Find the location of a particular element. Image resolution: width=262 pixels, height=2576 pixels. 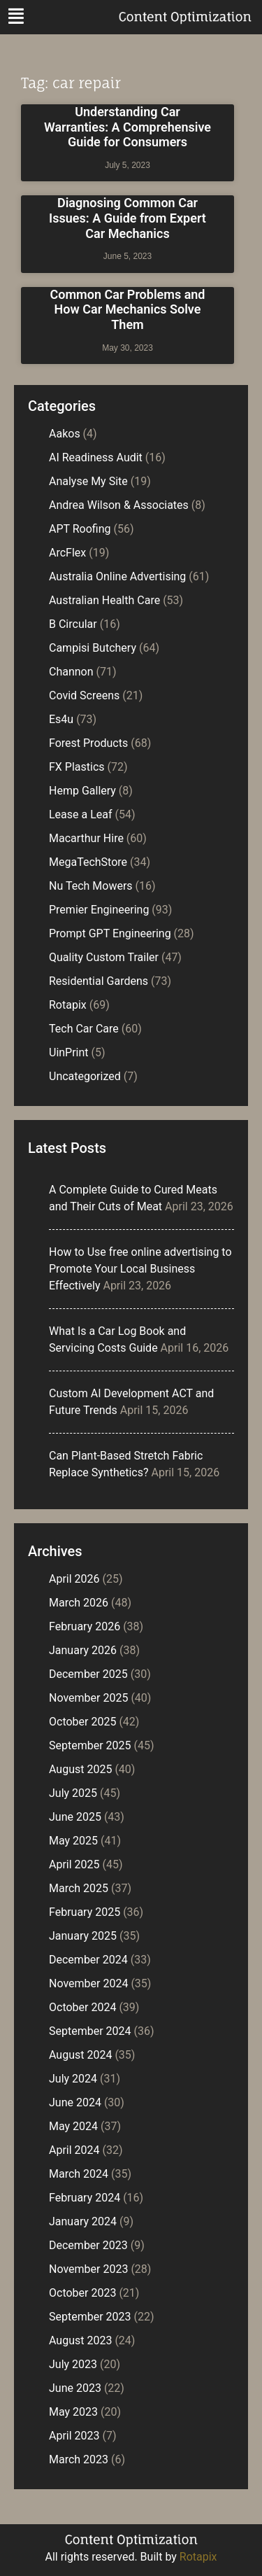

April 2025 is located at coordinates (74, 1864).